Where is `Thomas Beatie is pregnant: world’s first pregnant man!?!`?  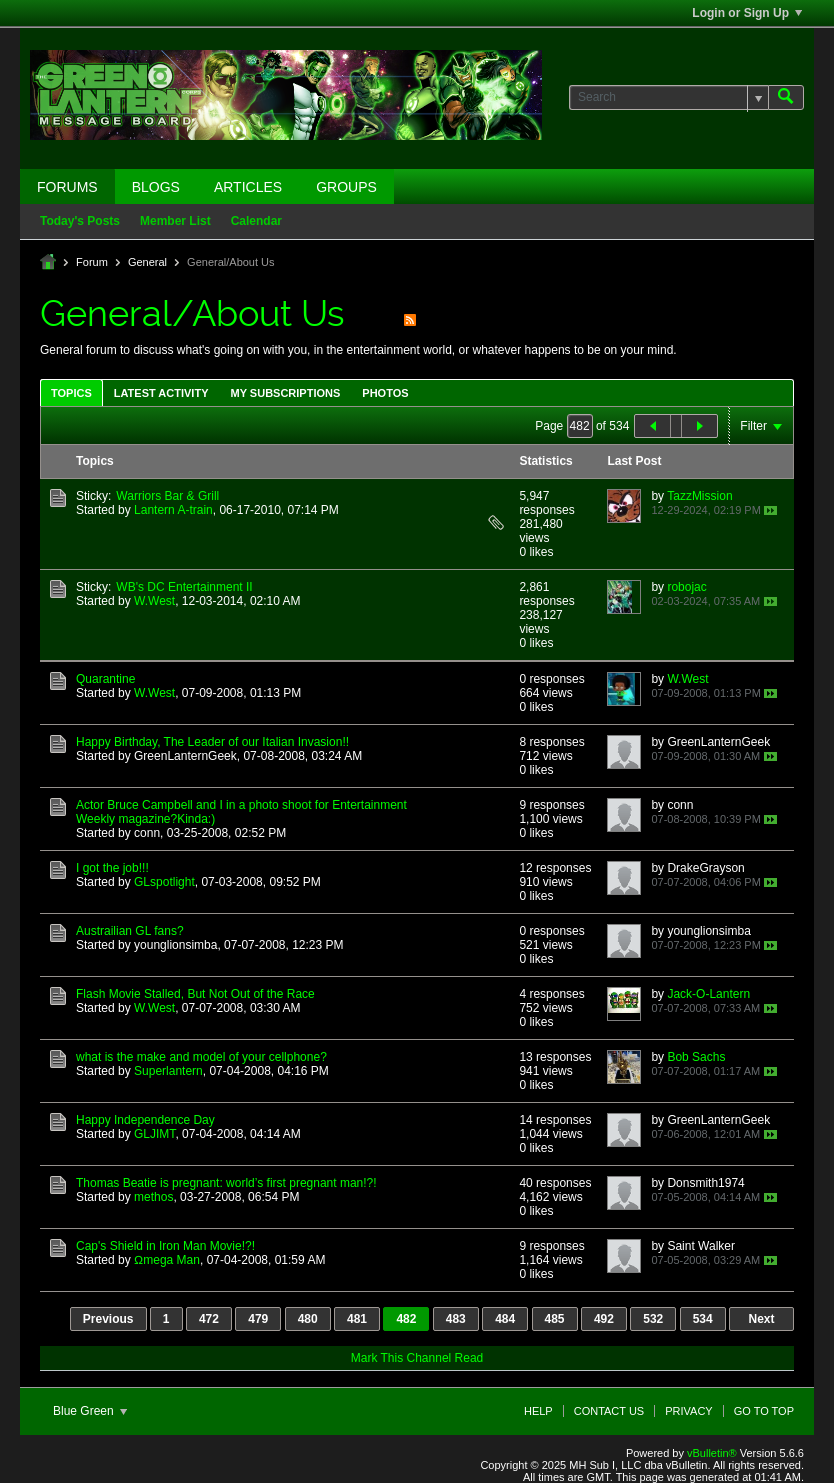
Thomas Beatie is pregnant: world’s first pregnant man!?! is located at coordinates (226, 1183).